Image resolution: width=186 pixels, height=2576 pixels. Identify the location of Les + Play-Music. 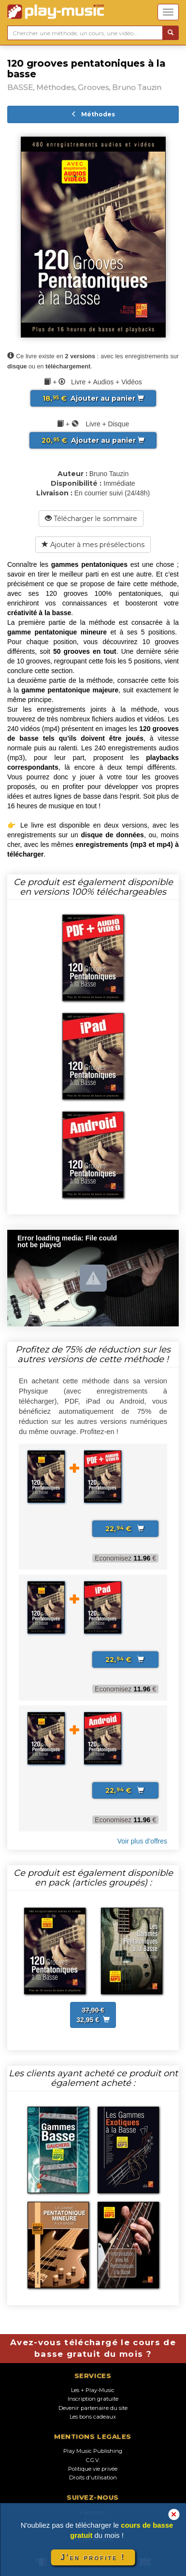
(92, 2390).